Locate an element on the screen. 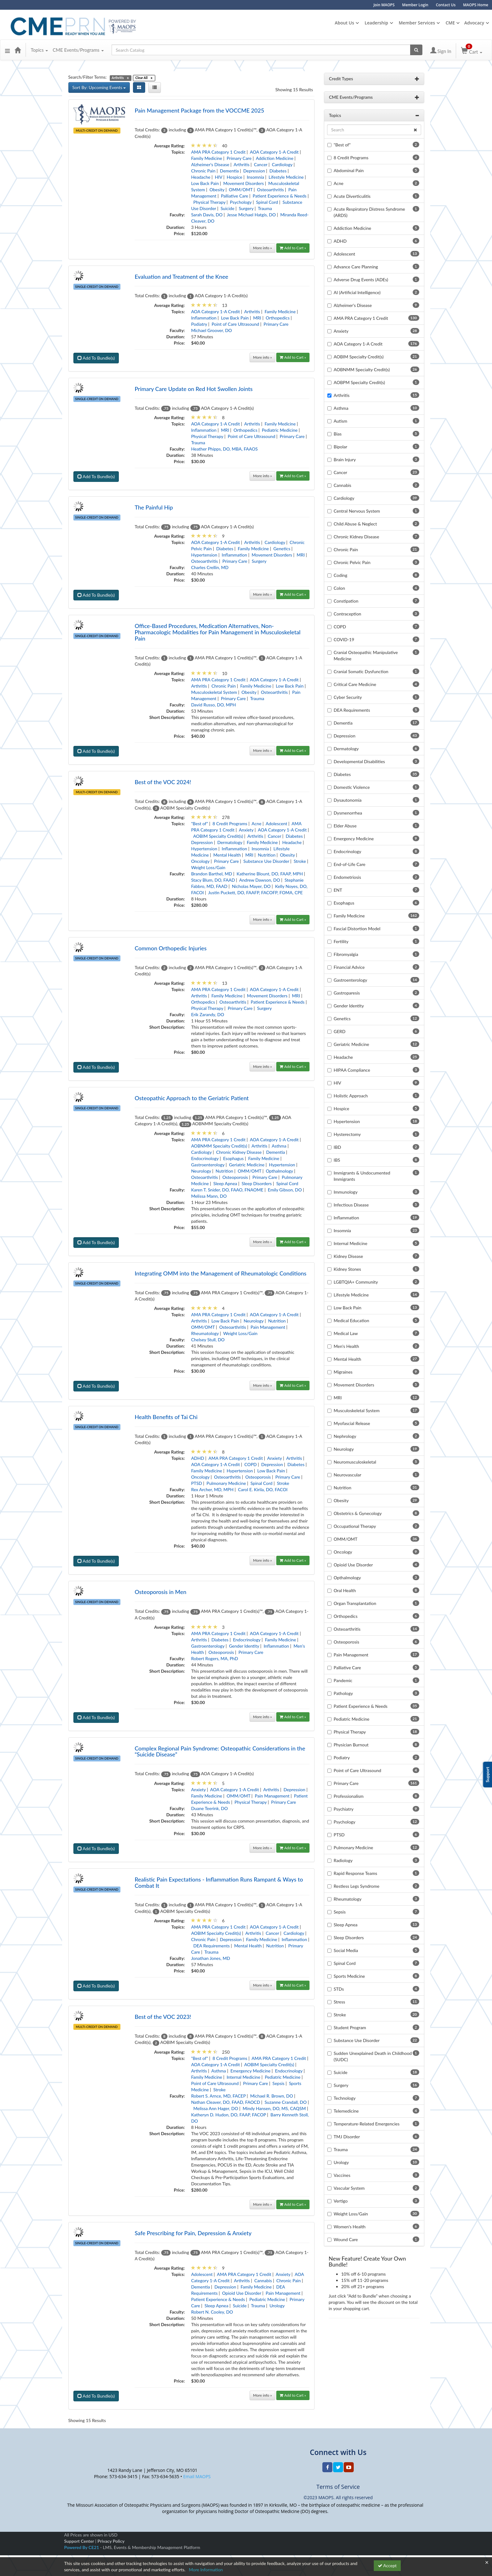  [Search products] is located at coordinates (416, 51).